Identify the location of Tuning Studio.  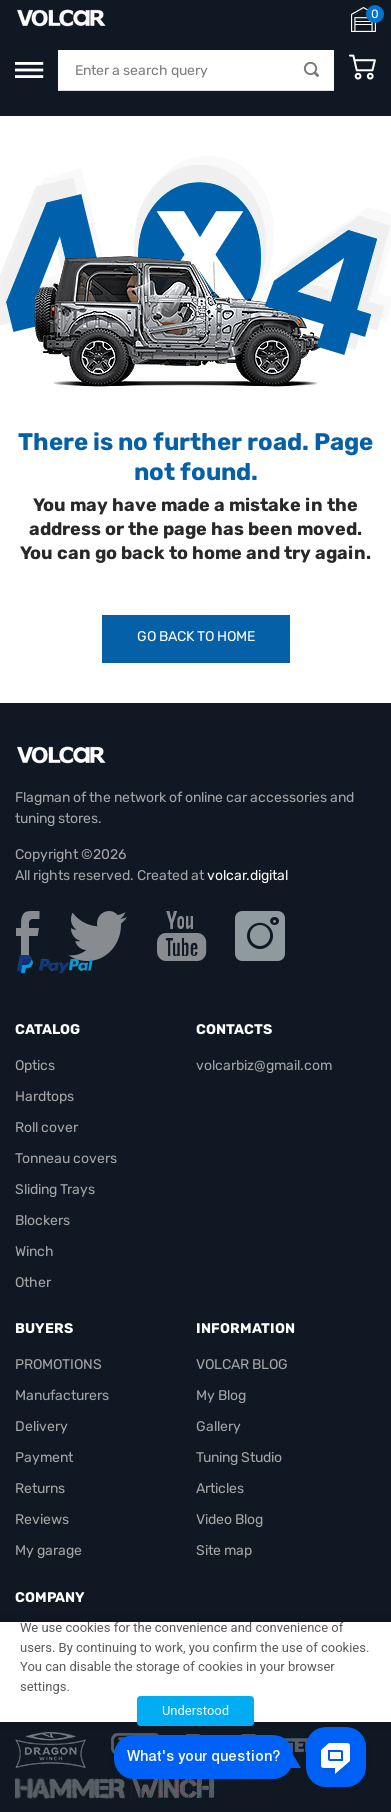
(239, 1457).